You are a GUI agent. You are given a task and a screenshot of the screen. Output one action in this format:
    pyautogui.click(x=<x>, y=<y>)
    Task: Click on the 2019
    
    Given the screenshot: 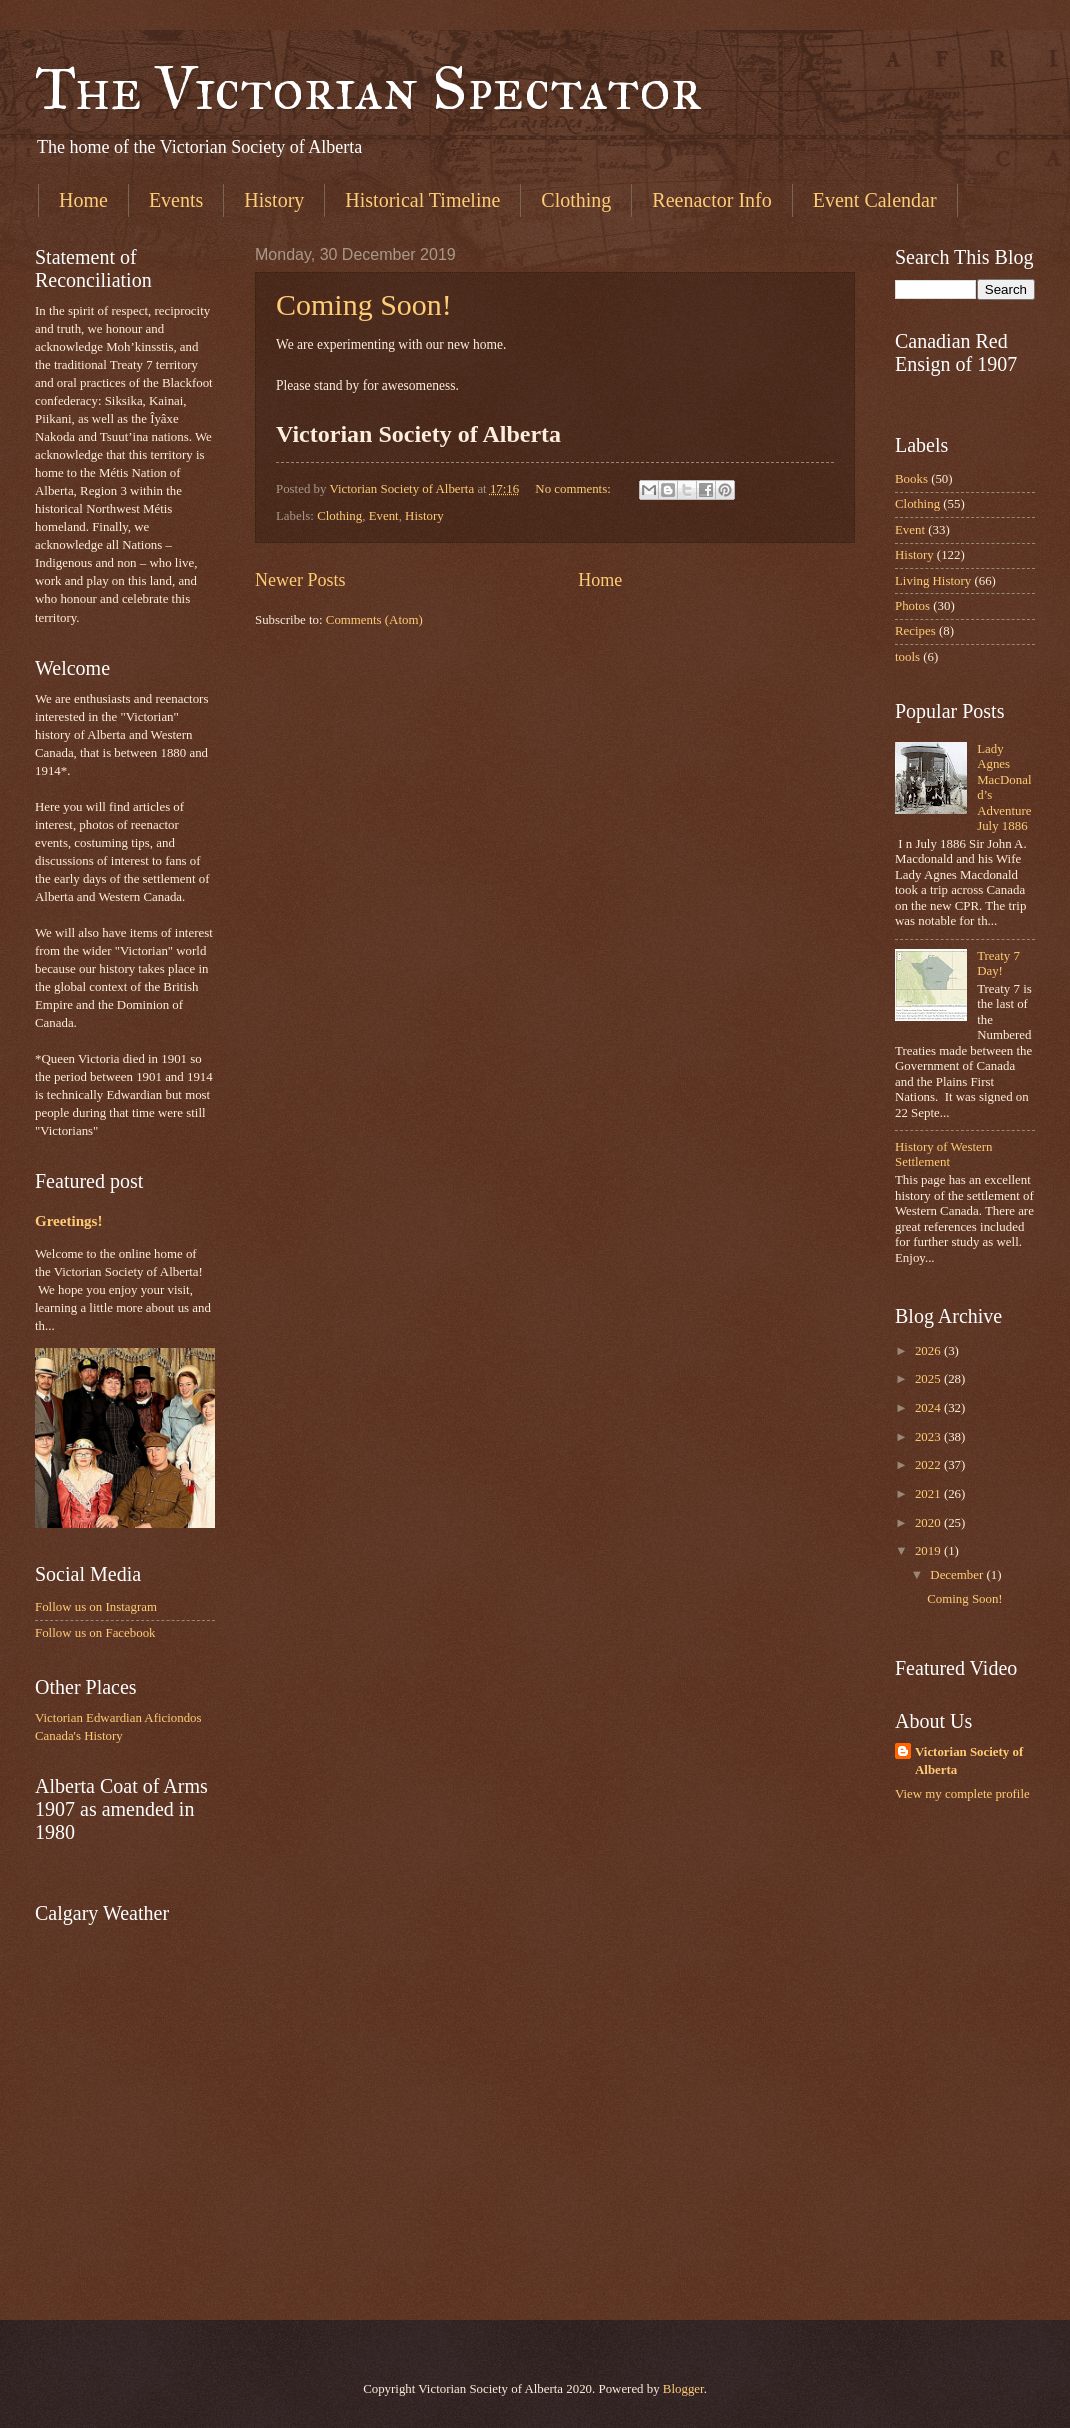 What is the action you would take?
    pyautogui.click(x=929, y=1551)
    